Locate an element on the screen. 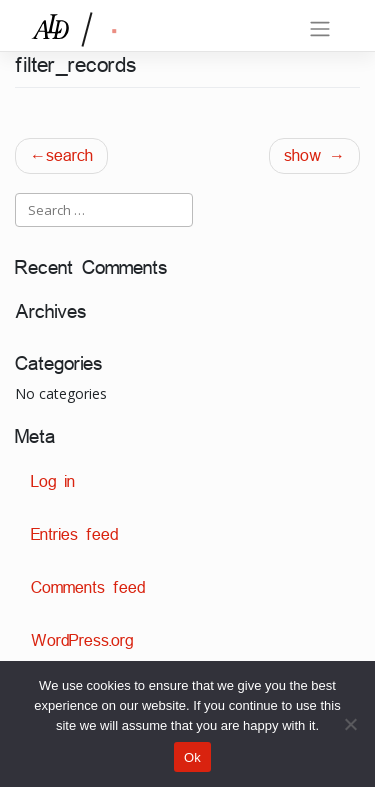 The image size is (375, 787). Entries feed is located at coordinates (74, 534).